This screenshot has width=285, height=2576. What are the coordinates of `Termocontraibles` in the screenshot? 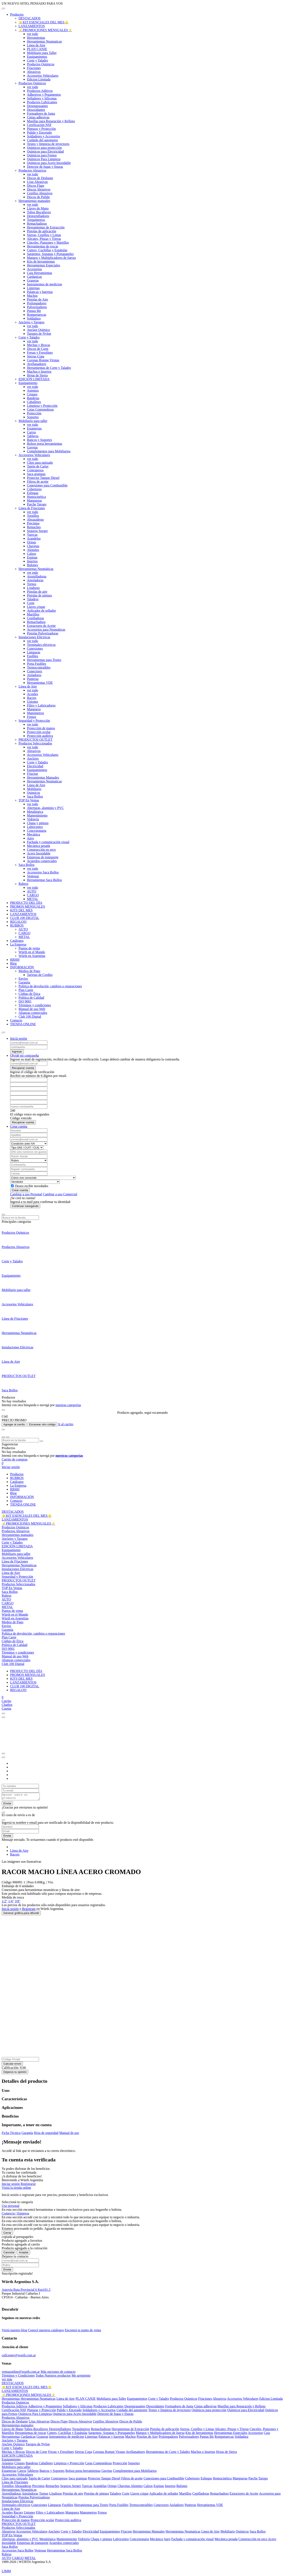 It's located at (39, 667).